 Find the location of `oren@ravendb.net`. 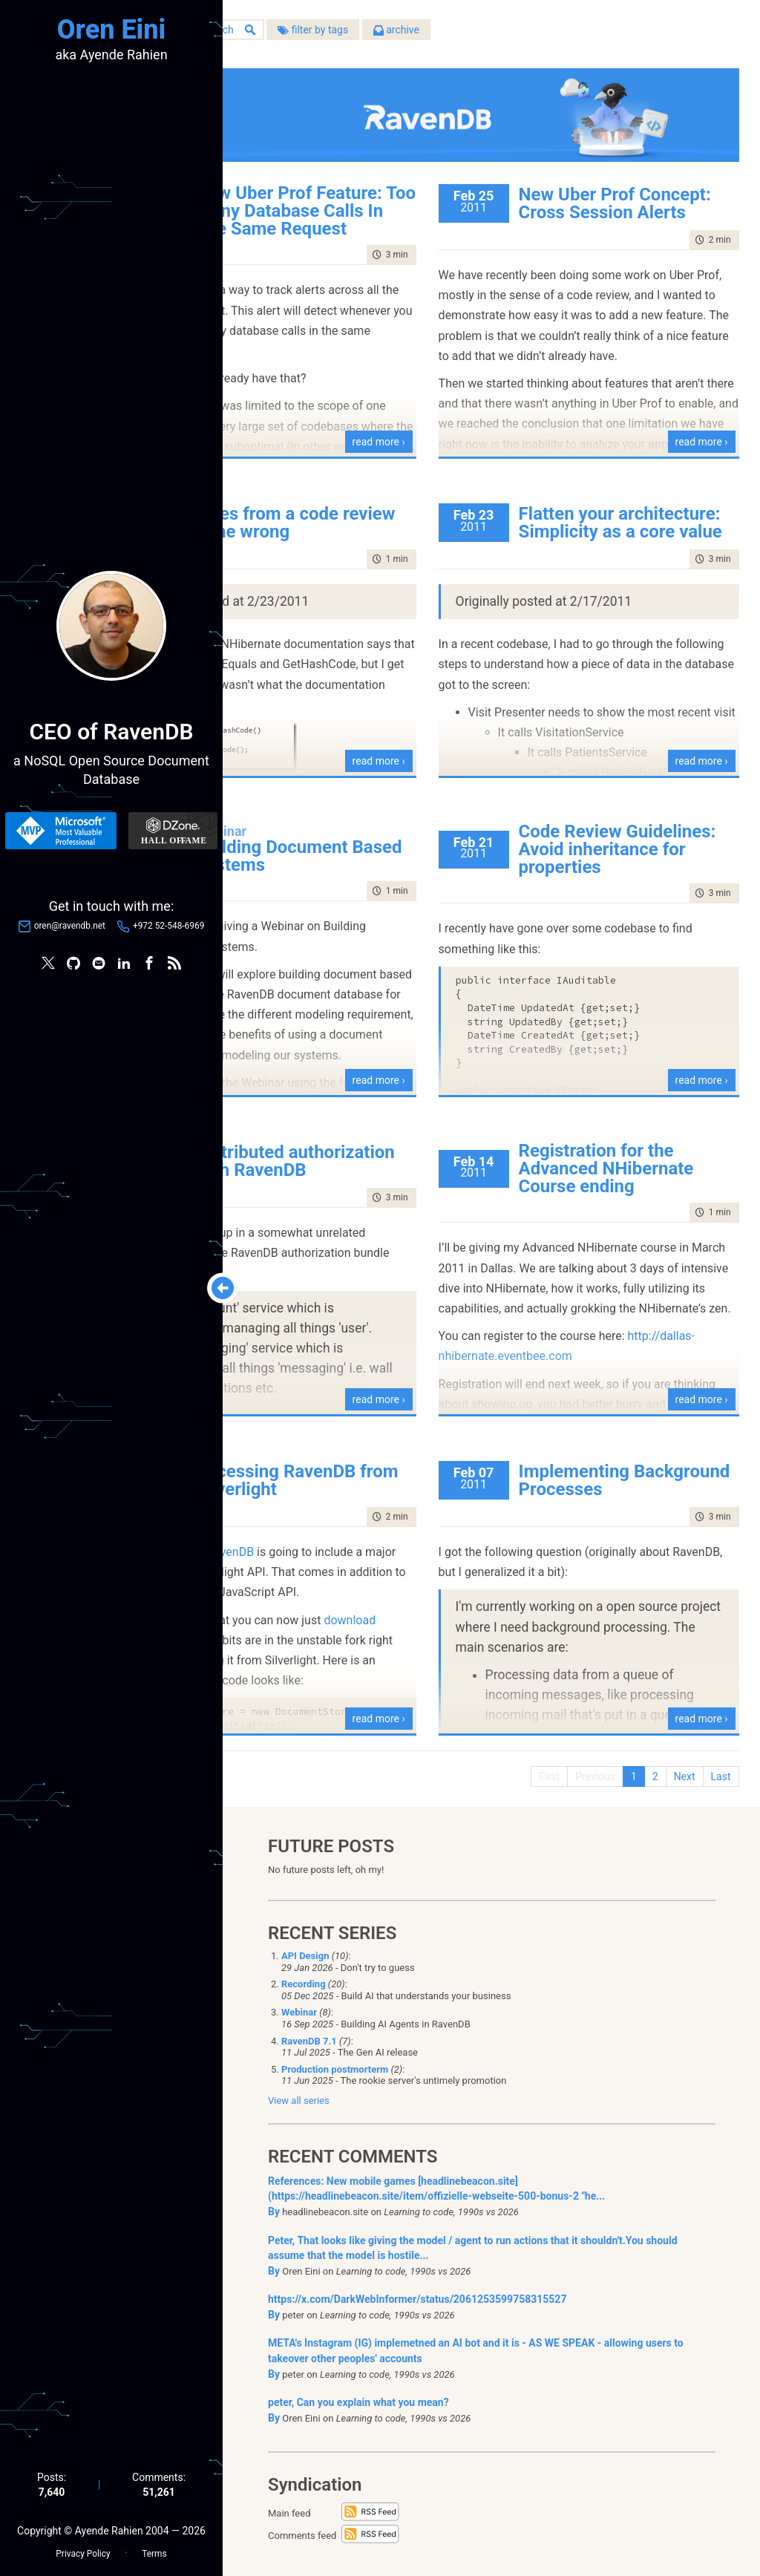

oren@ravendb.net is located at coordinates (69, 928).